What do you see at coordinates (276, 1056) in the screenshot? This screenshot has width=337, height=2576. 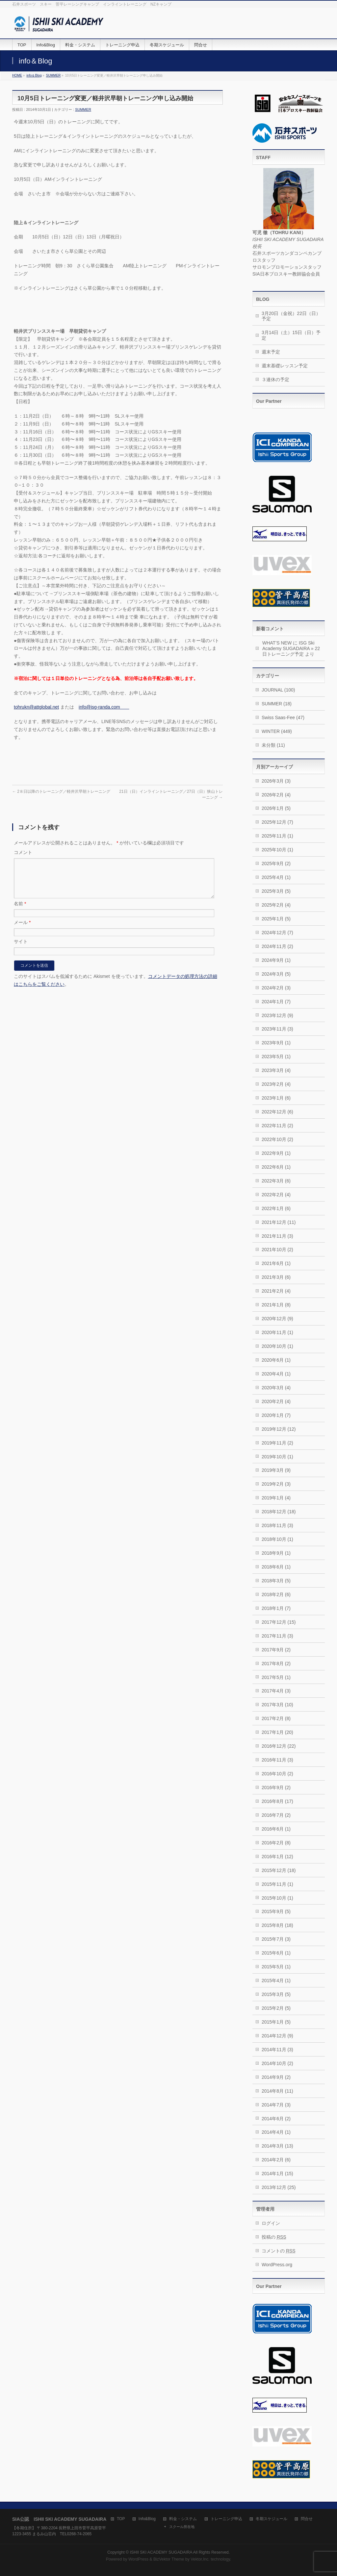 I see `2023年5月 (1)` at bounding box center [276, 1056].